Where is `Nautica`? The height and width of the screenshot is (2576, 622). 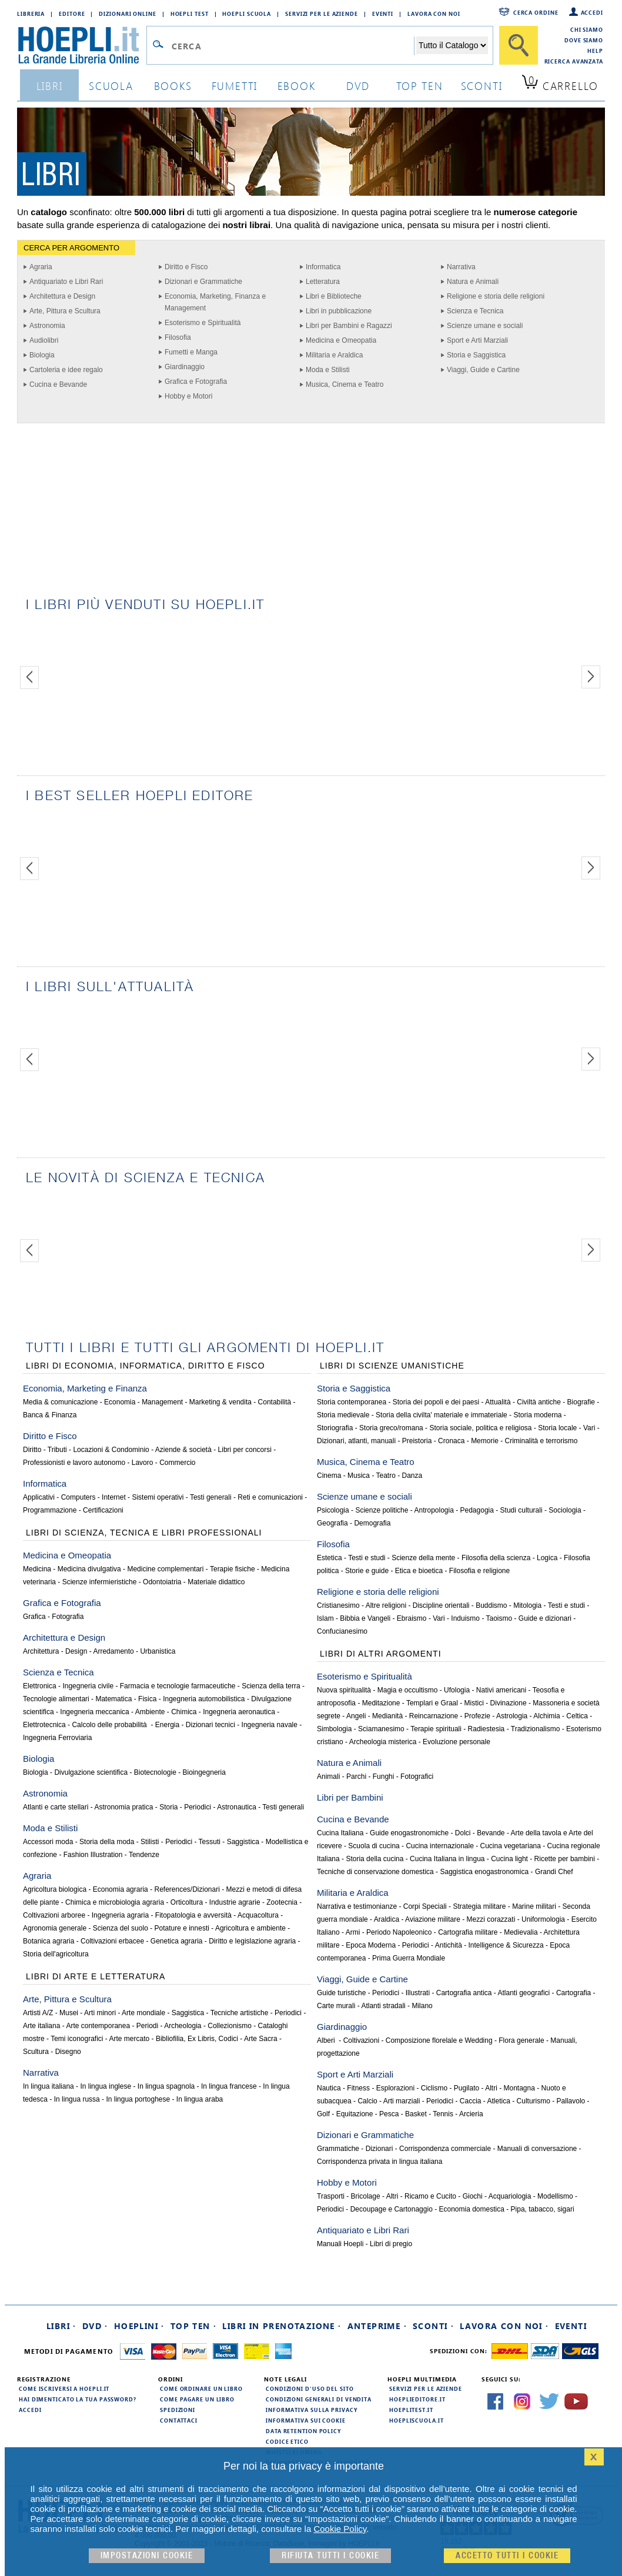 Nautica is located at coordinates (329, 2088).